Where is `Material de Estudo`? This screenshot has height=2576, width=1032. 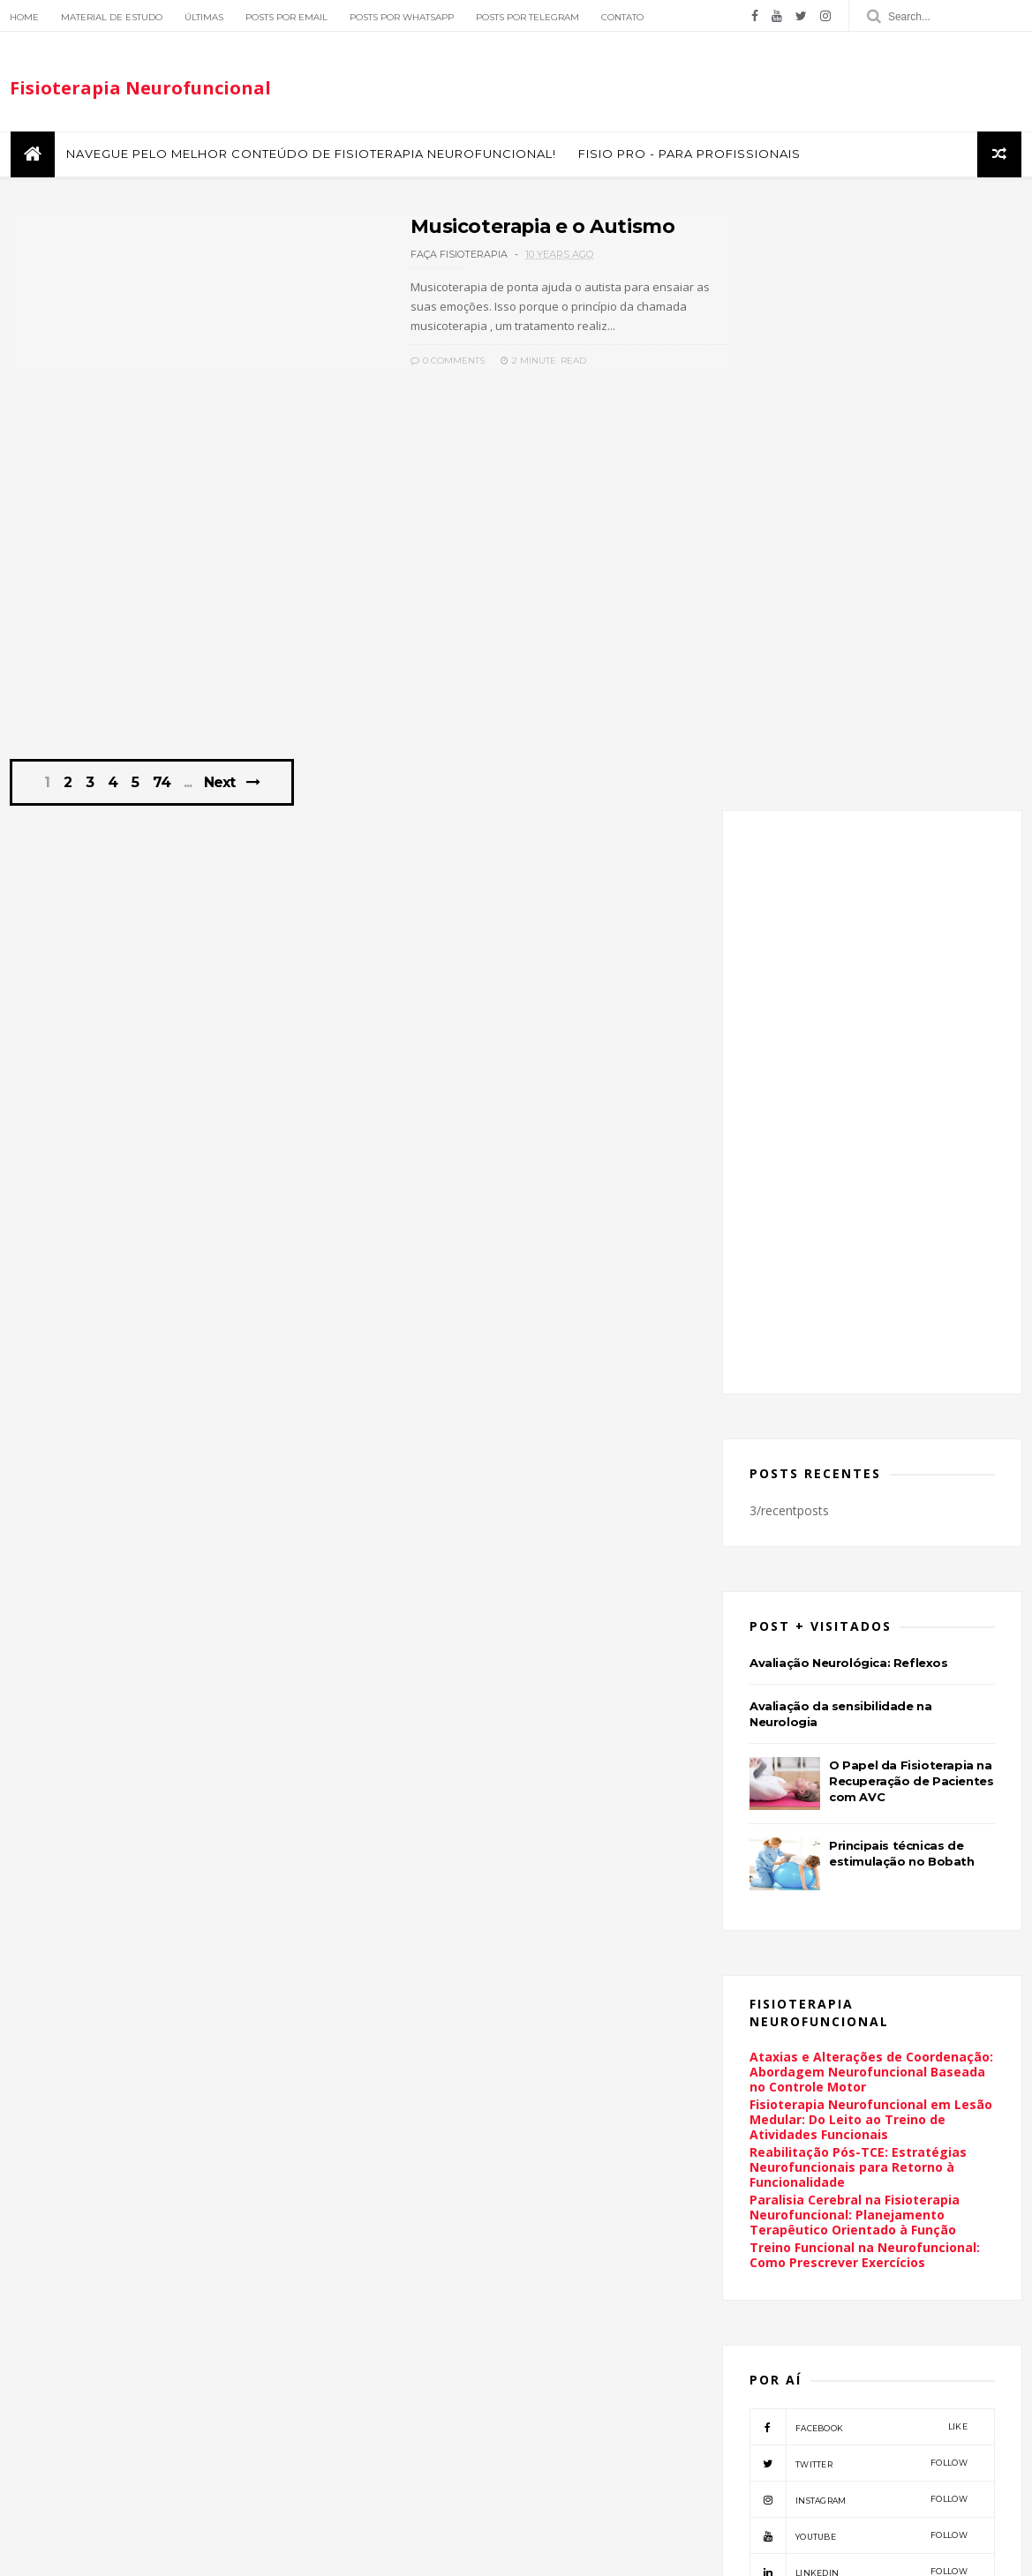
Material de Estudo is located at coordinates (111, 17).